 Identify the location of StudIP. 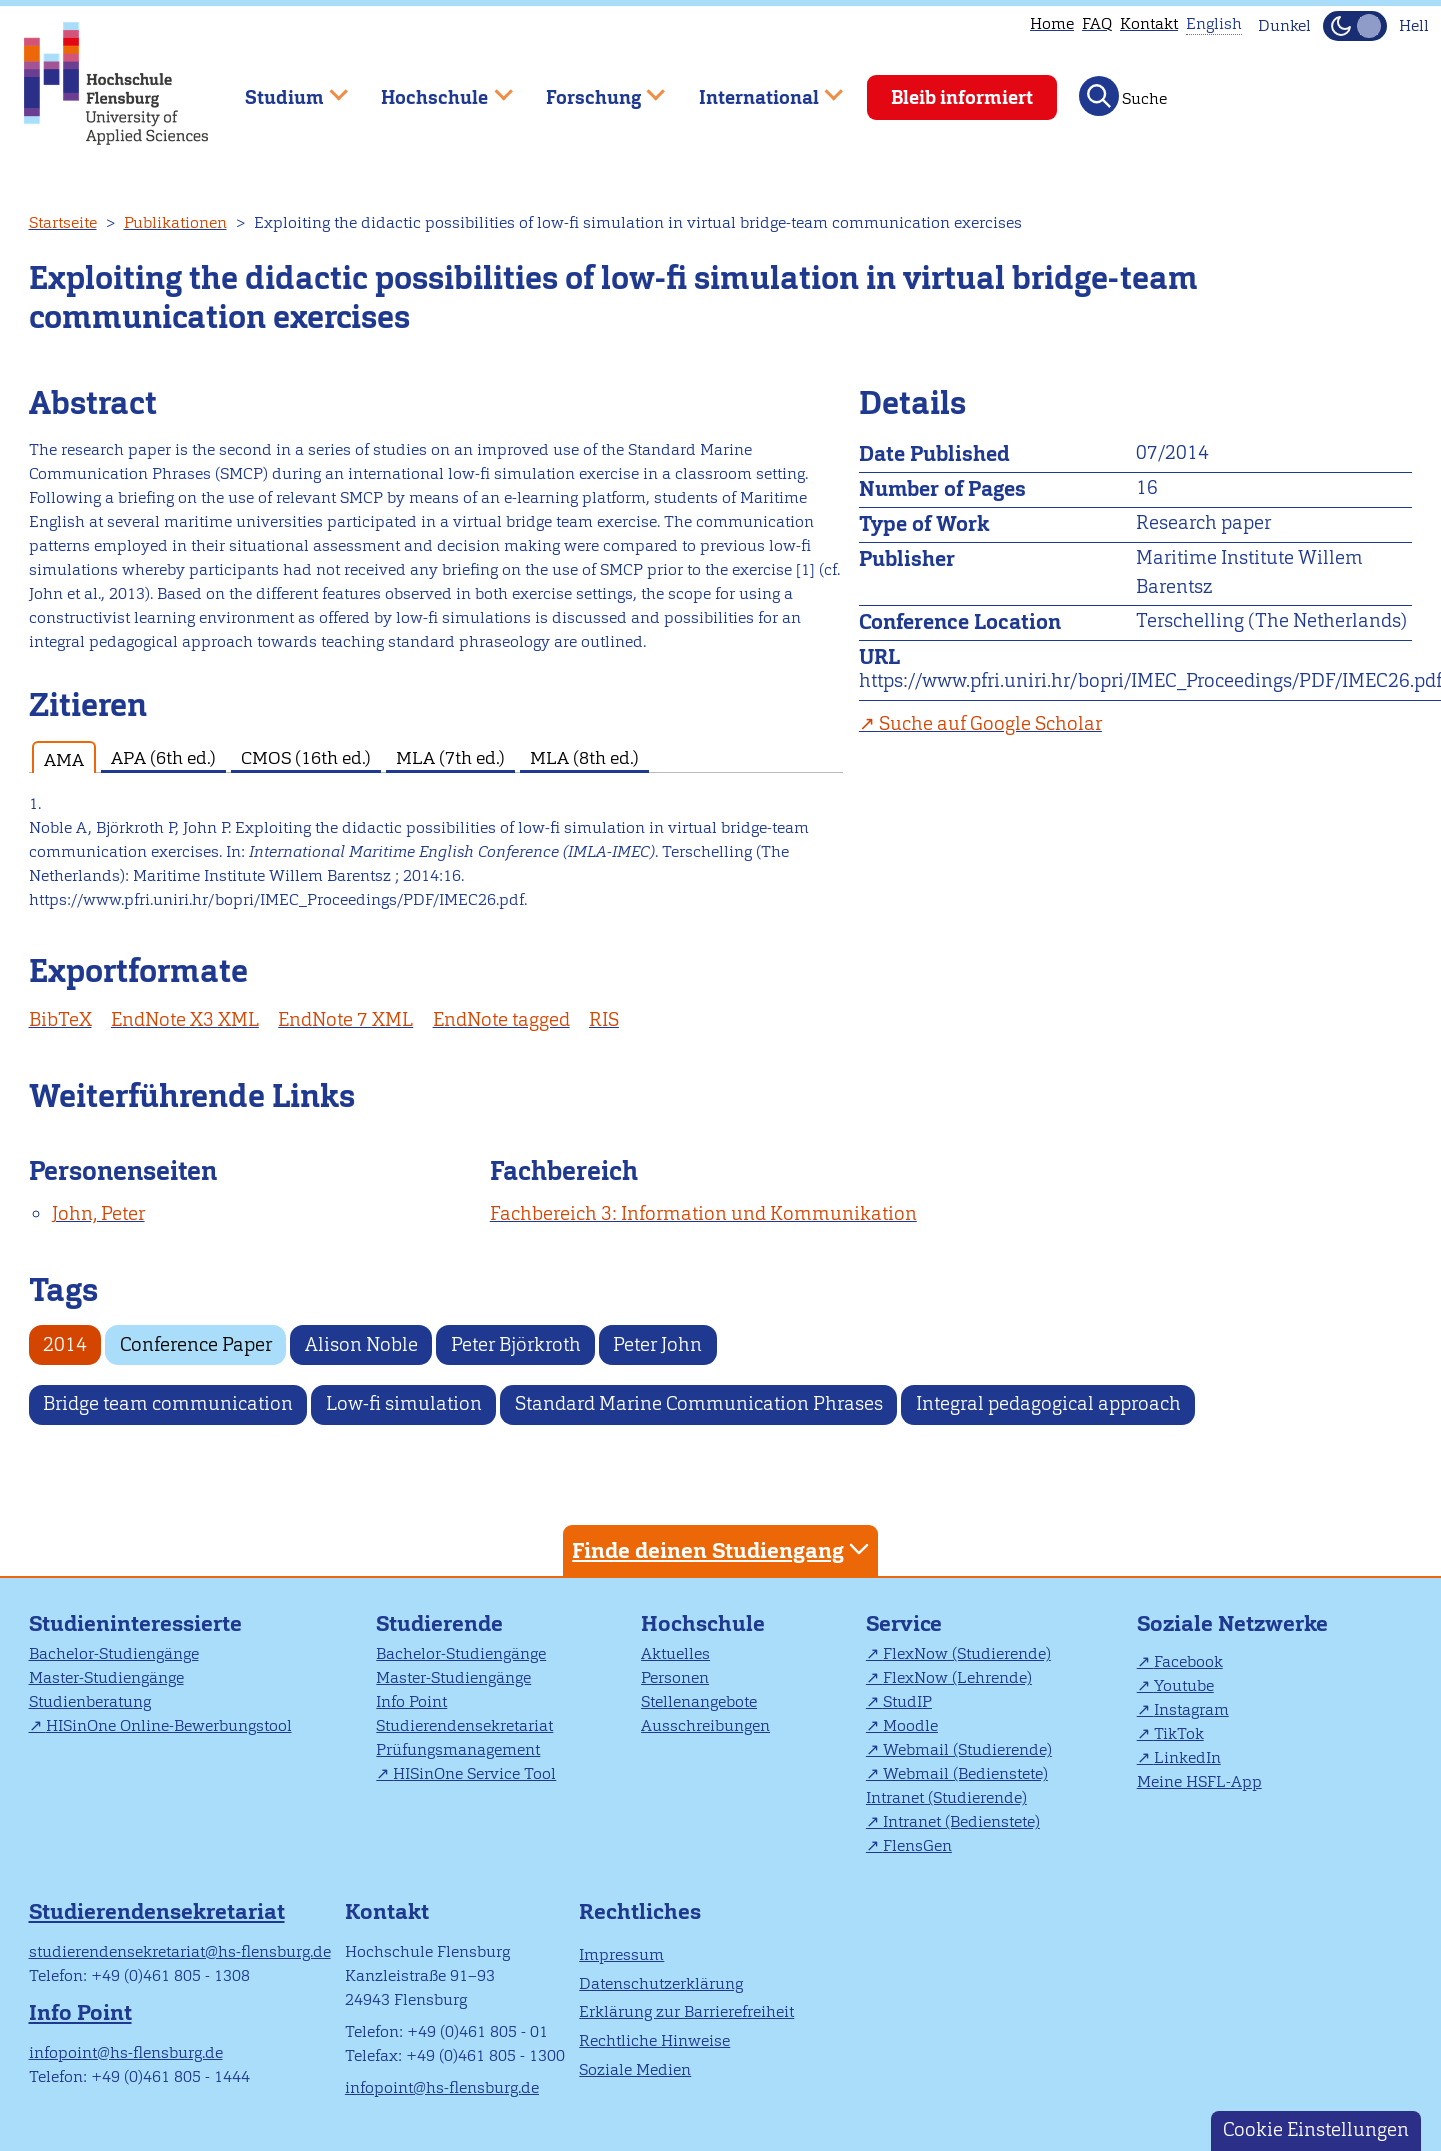
(907, 1701).